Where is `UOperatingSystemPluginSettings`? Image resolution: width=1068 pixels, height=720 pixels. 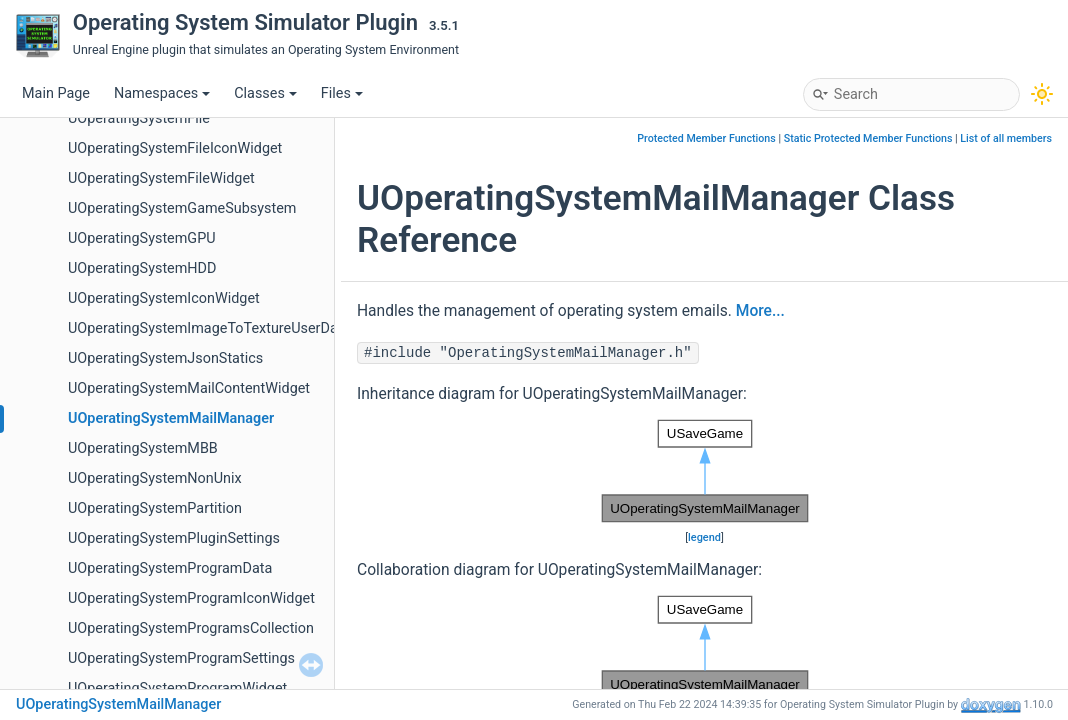 UOperatingSystemPluginSettings is located at coordinates (174, 538).